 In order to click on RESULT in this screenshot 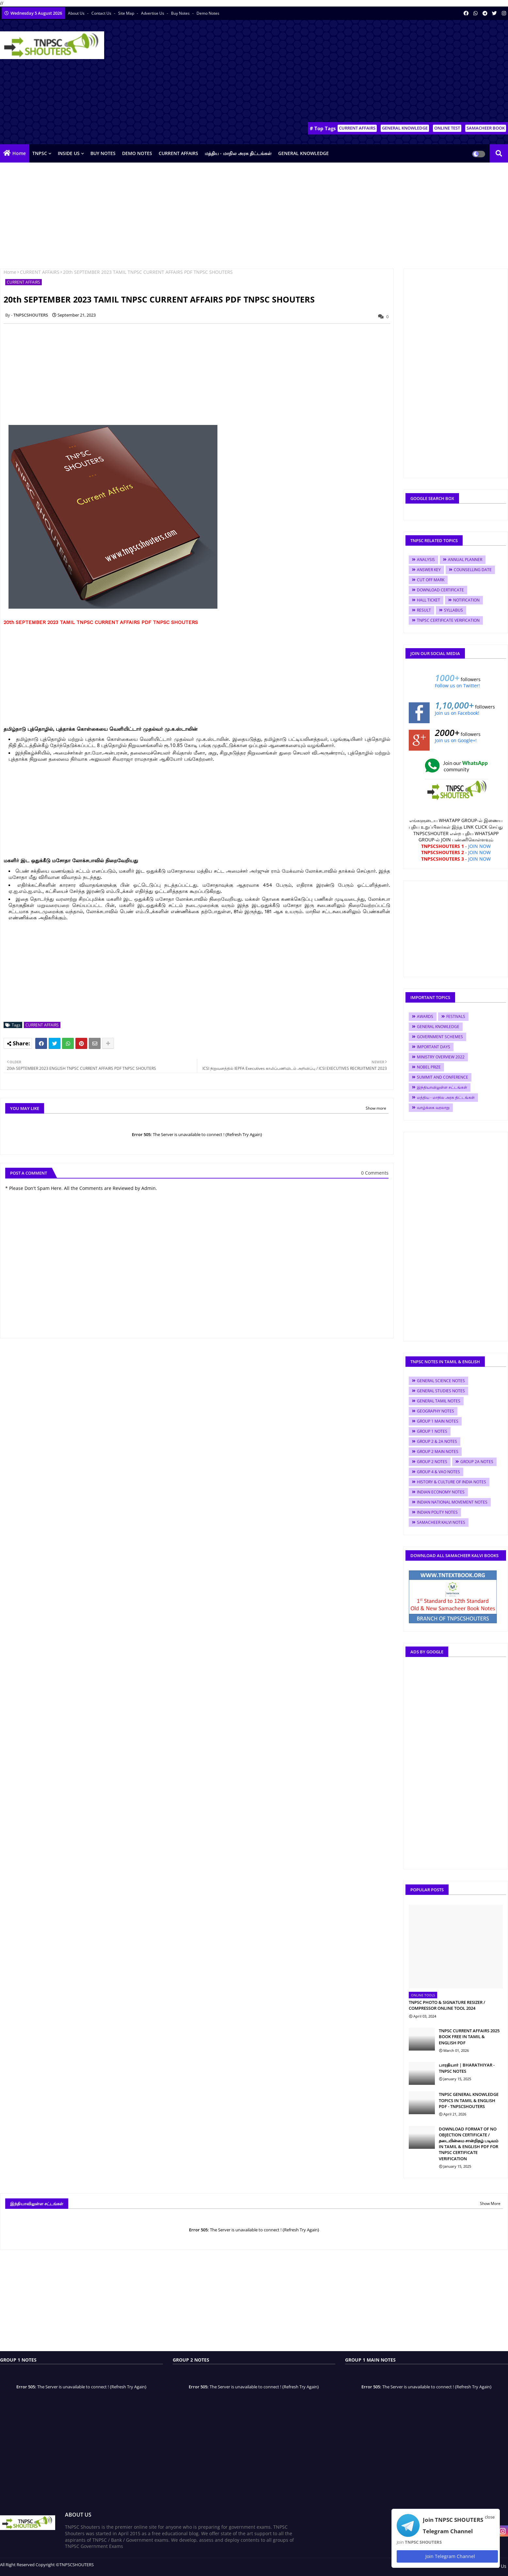, I will do `click(424, 610)`.